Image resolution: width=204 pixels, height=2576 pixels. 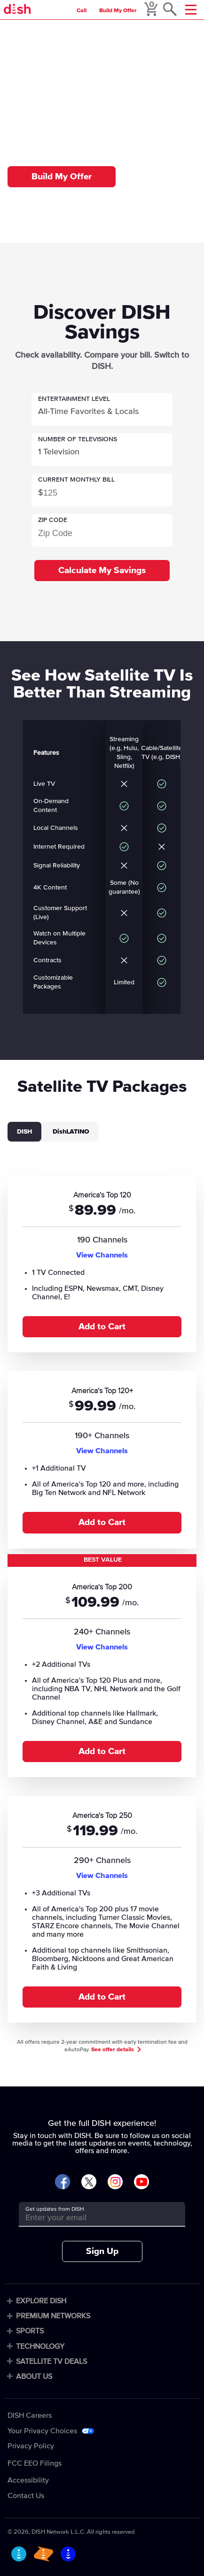 What do you see at coordinates (31, 2446) in the screenshot?
I see `Privacy Policy` at bounding box center [31, 2446].